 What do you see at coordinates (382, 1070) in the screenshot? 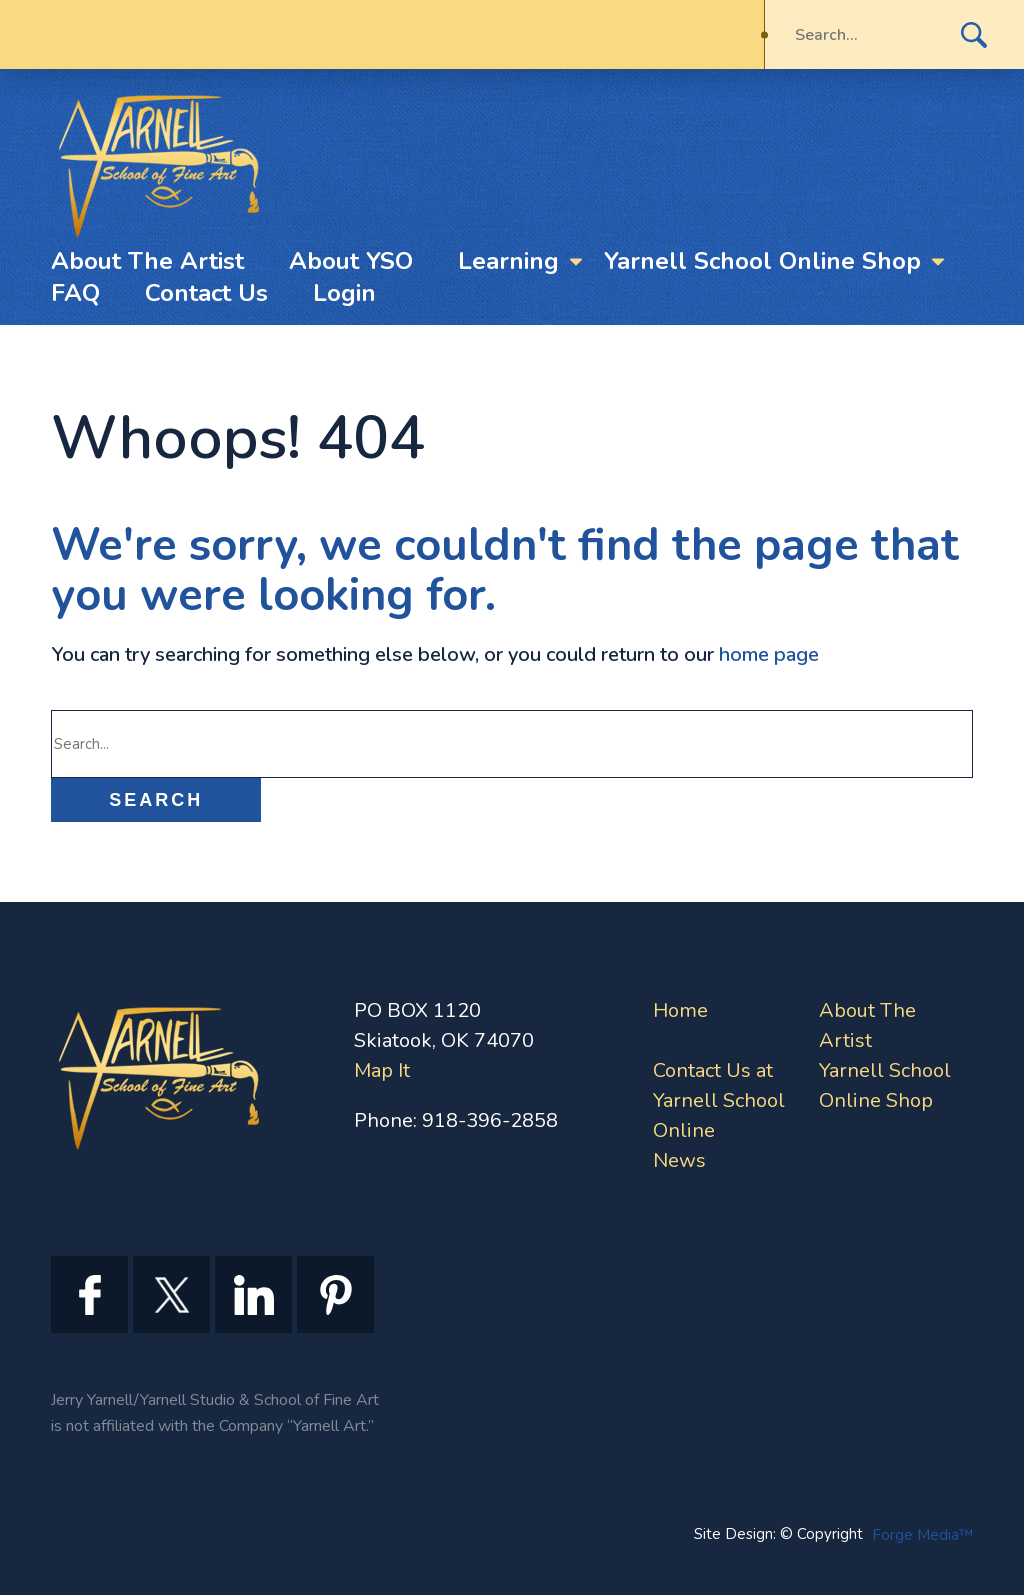
I see `Map It` at bounding box center [382, 1070].